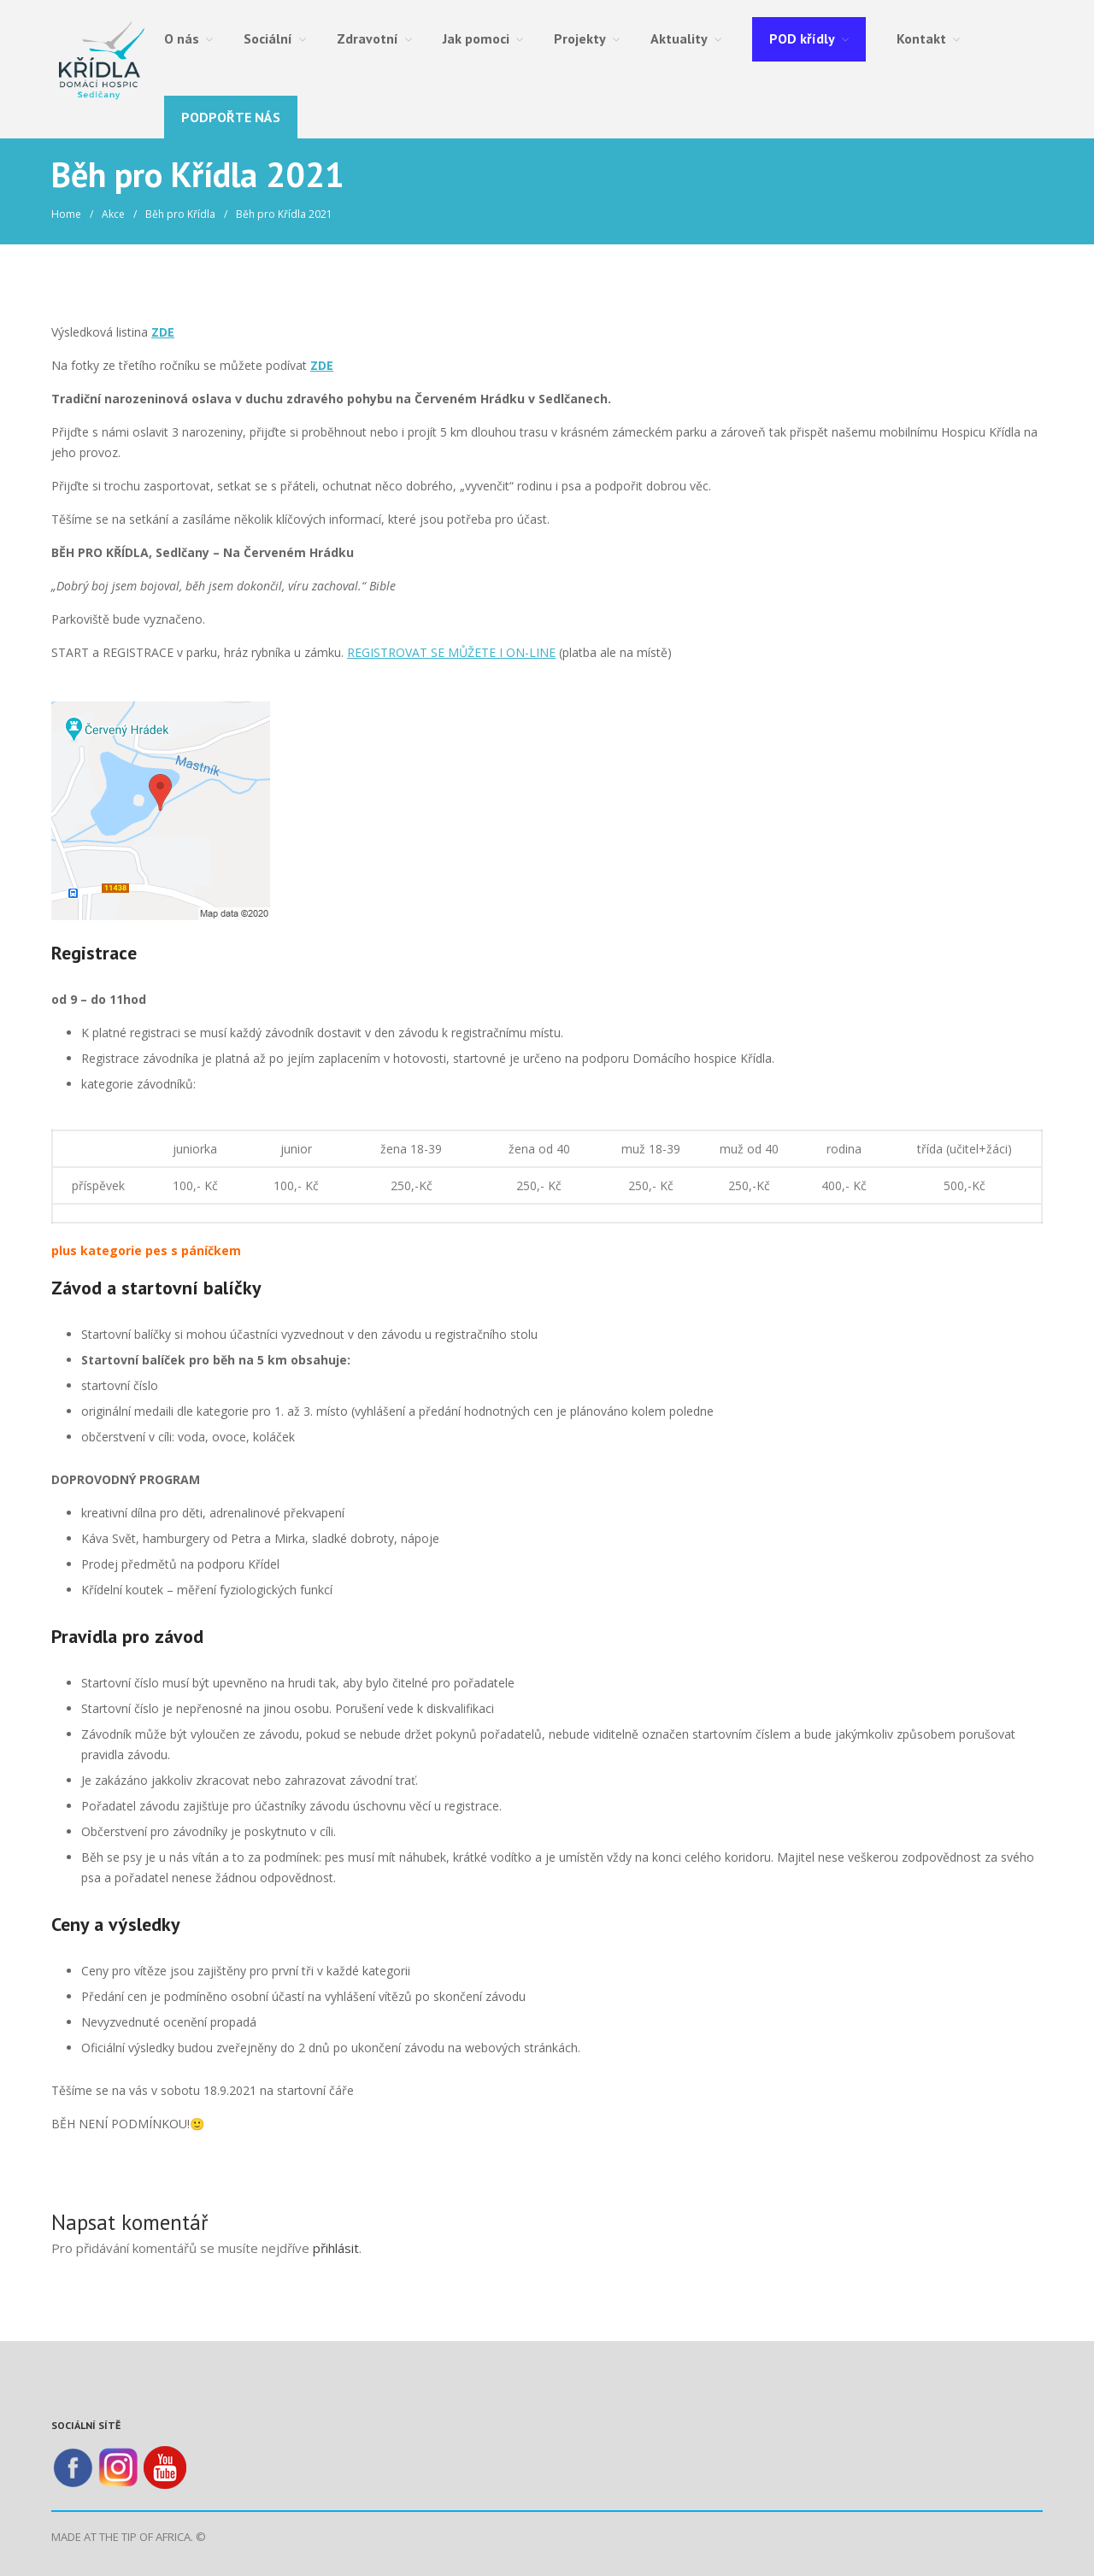  What do you see at coordinates (66, 214) in the screenshot?
I see `Home` at bounding box center [66, 214].